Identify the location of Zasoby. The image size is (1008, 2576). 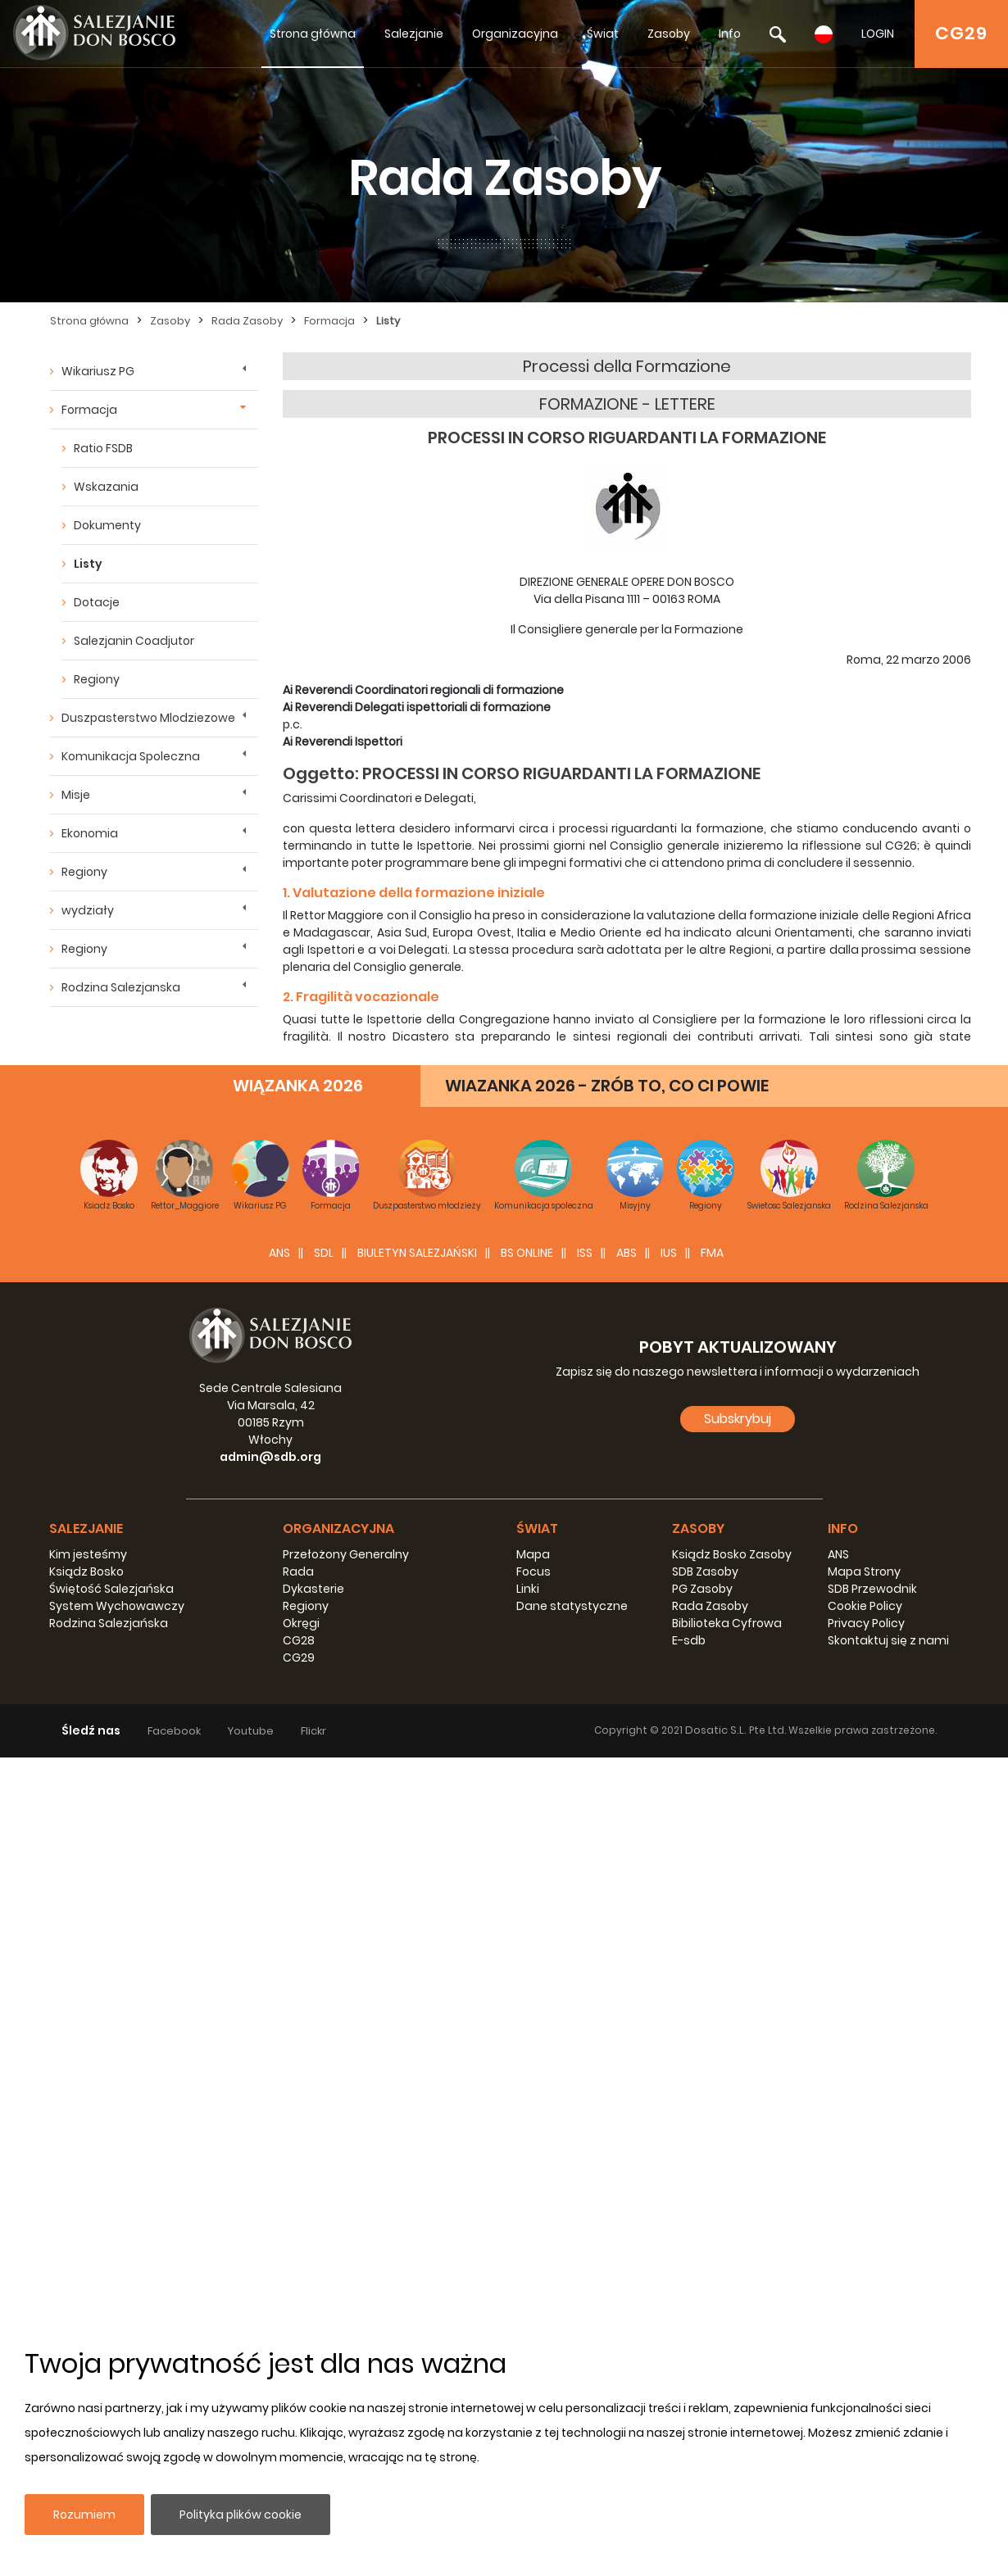
(668, 33).